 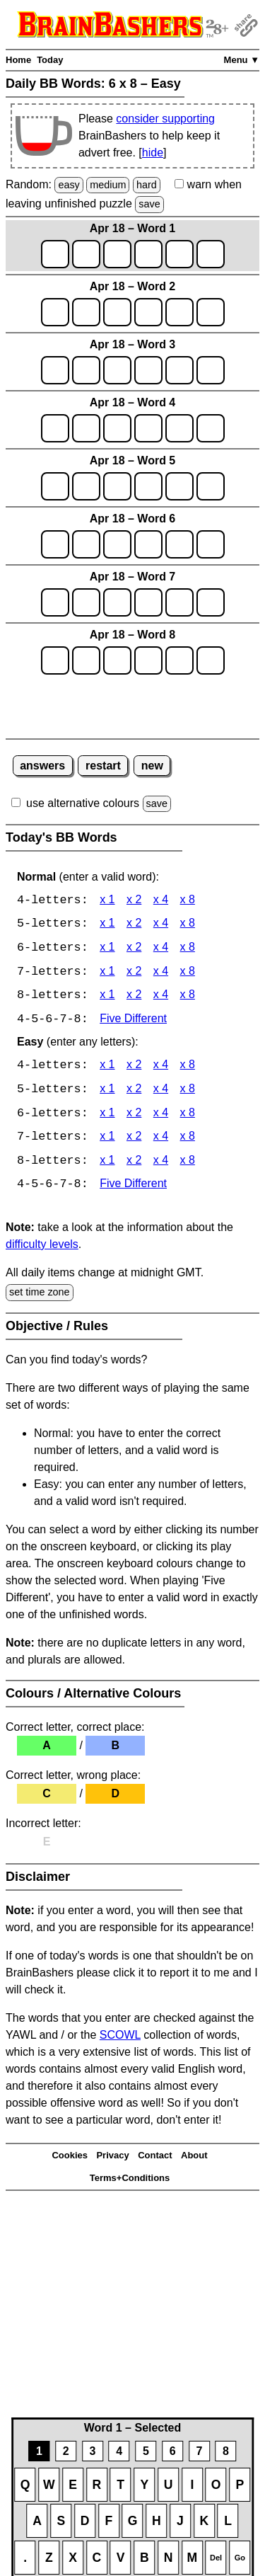 I want to click on x 4 [BB Words 7 x 4], so click(x=160, y=973).